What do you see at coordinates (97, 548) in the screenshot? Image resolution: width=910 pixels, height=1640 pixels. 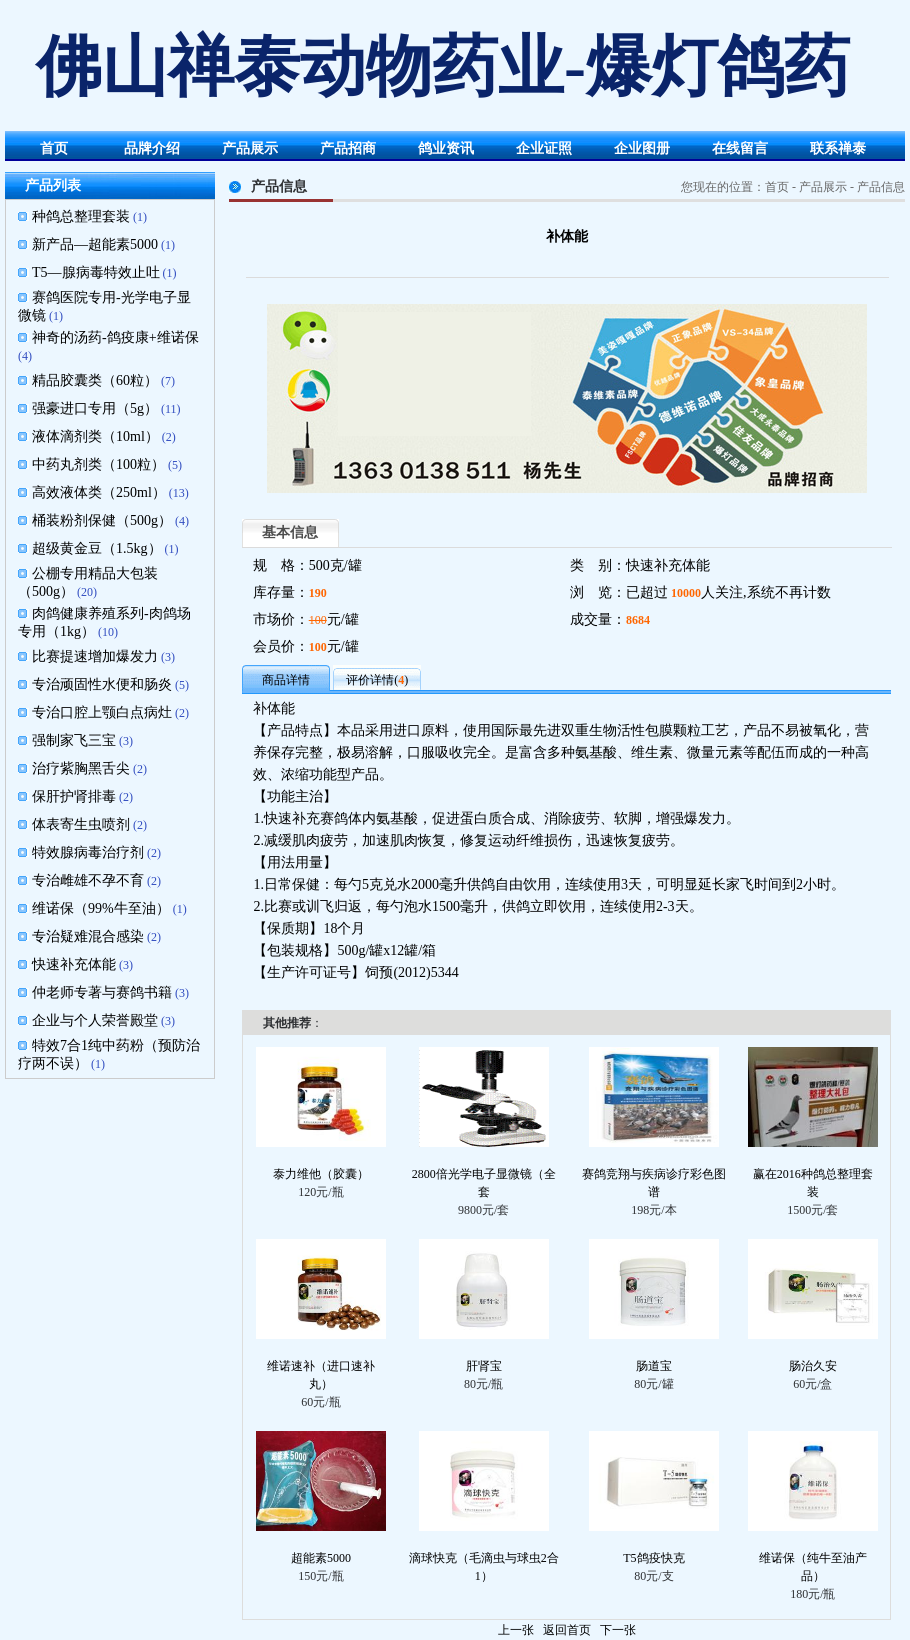 I see `超级黄金豆（1.5kg）` at bounding box center [97, 548].